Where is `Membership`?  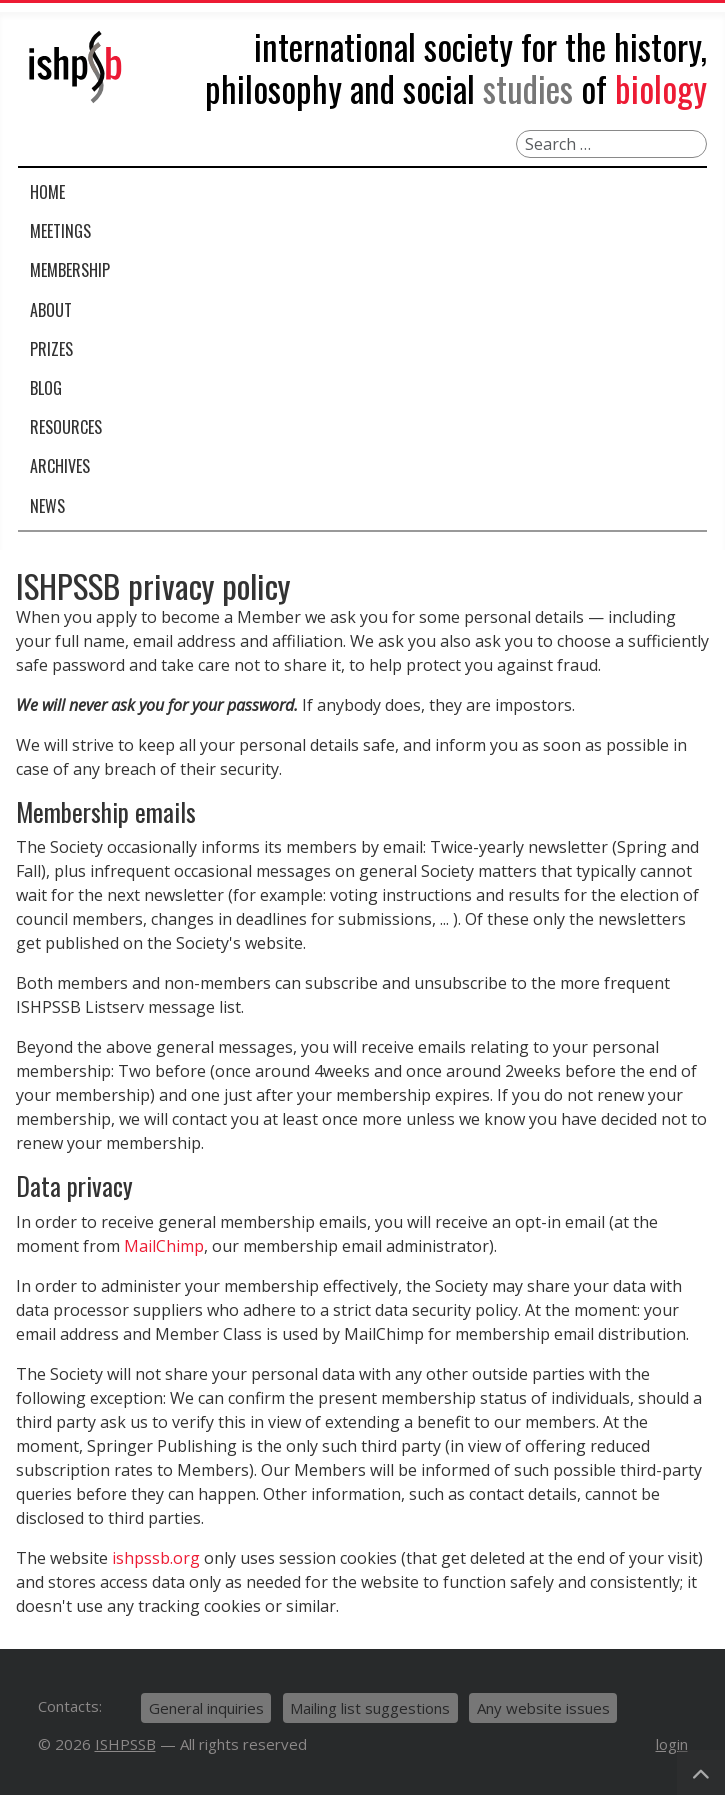
Membership is located at coordinates (70, 270).